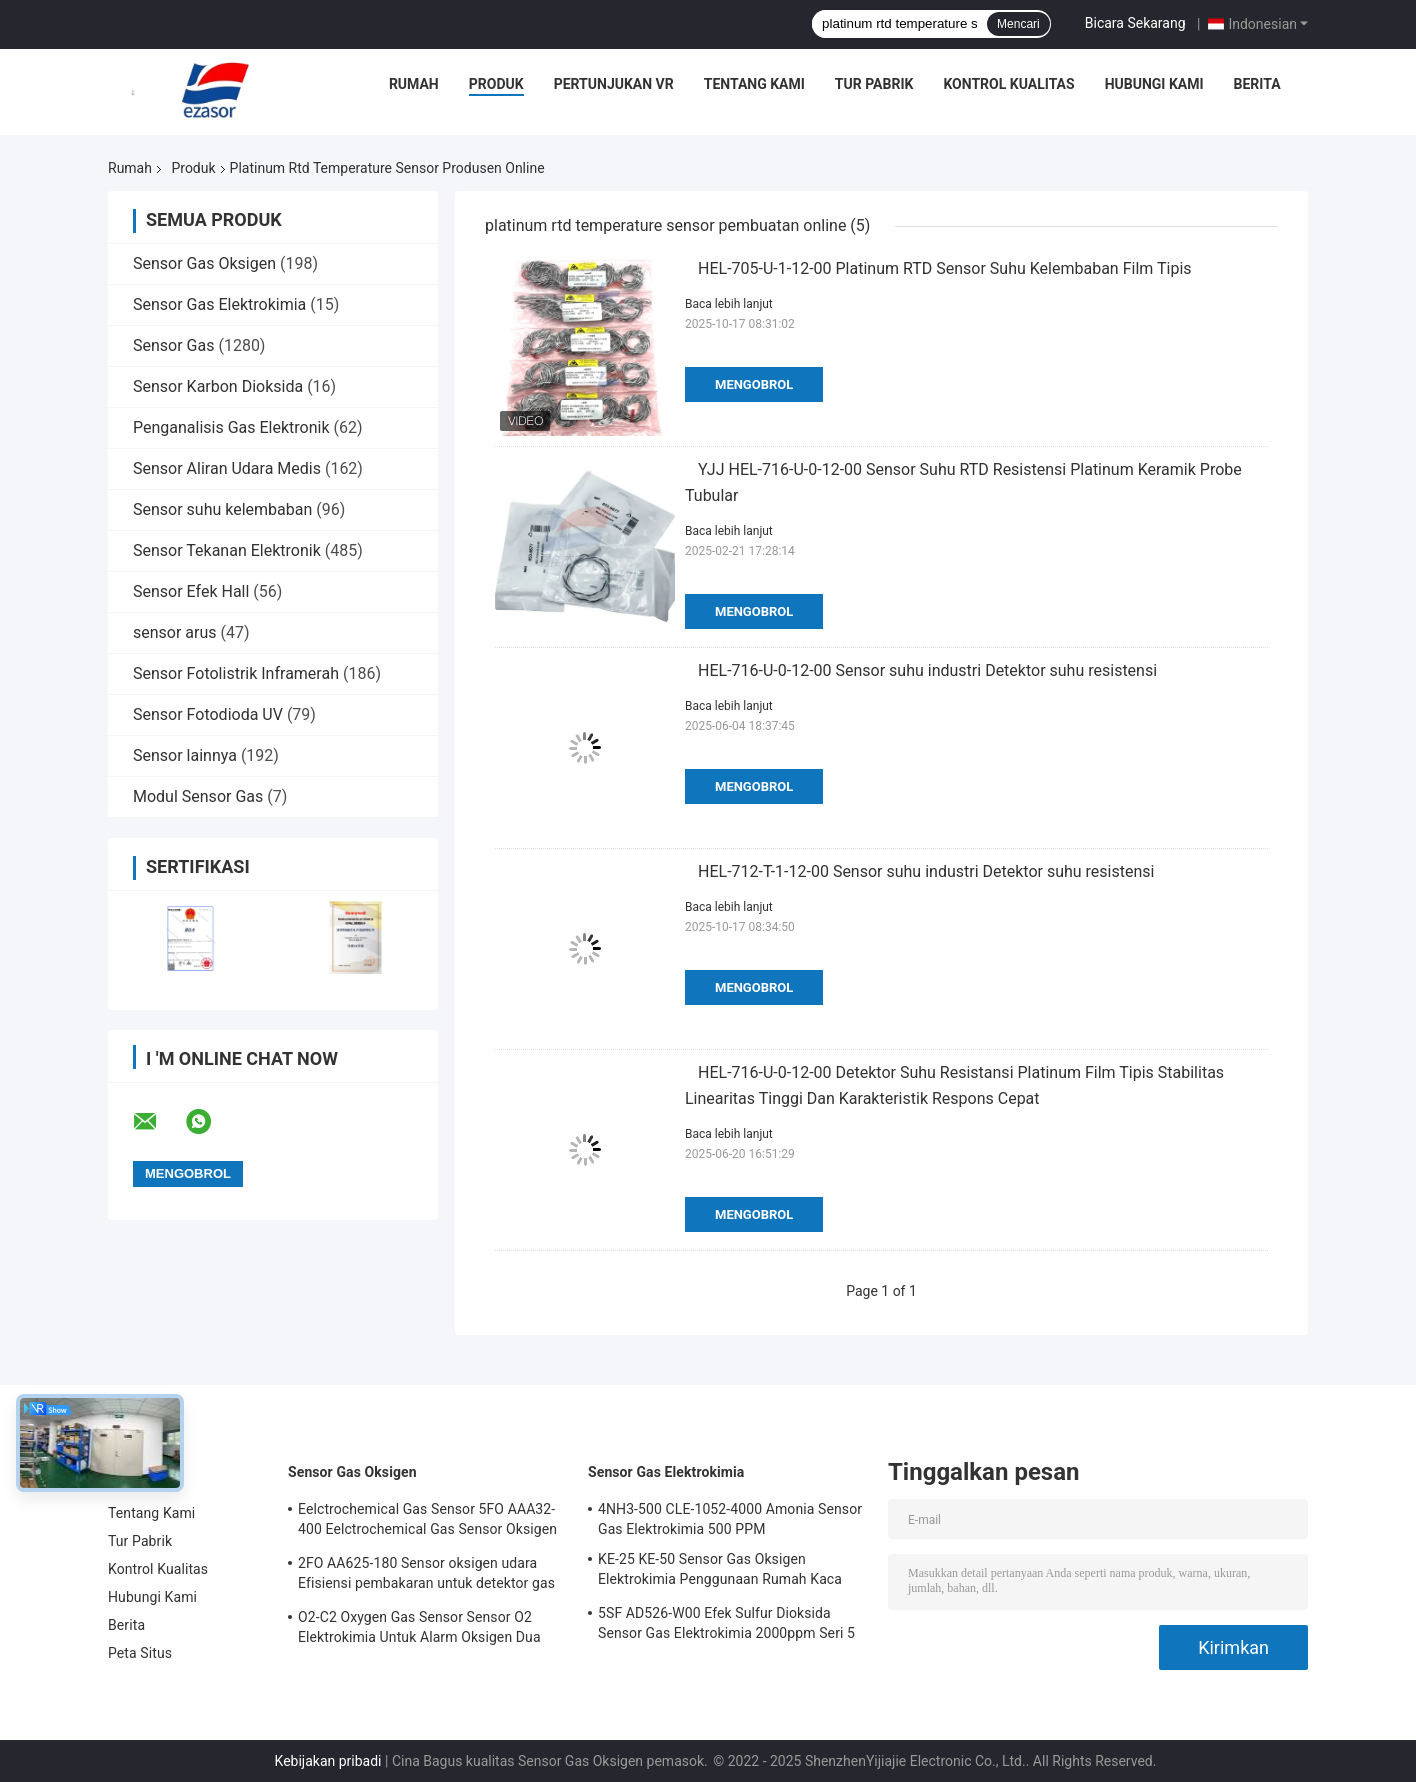 Image resolution: width=1416 pixels, height=1782 pixels. What do you see at coordinates (173, 345) in the screenshot?
I see `Sensor Gas` at bounding box center [173, 345].